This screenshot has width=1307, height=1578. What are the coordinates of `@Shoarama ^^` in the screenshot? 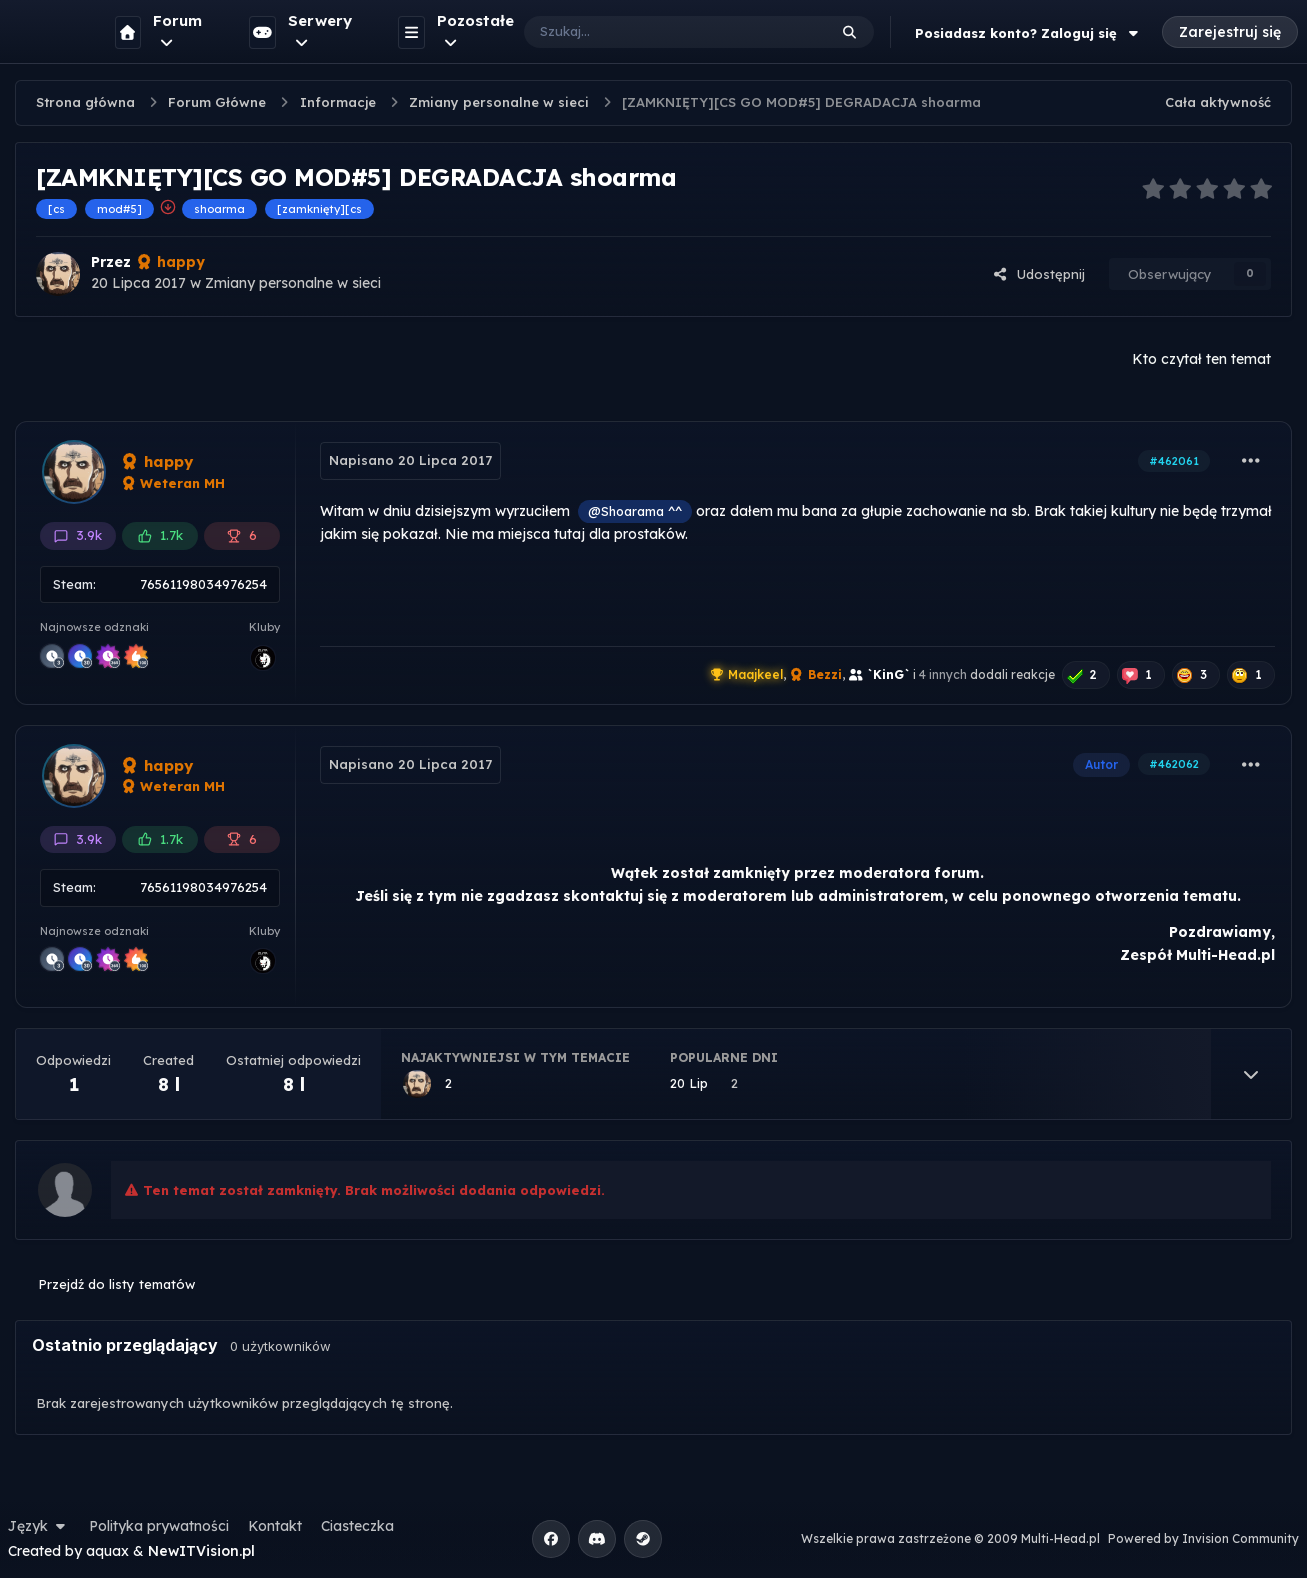 It's located at (635, 511).